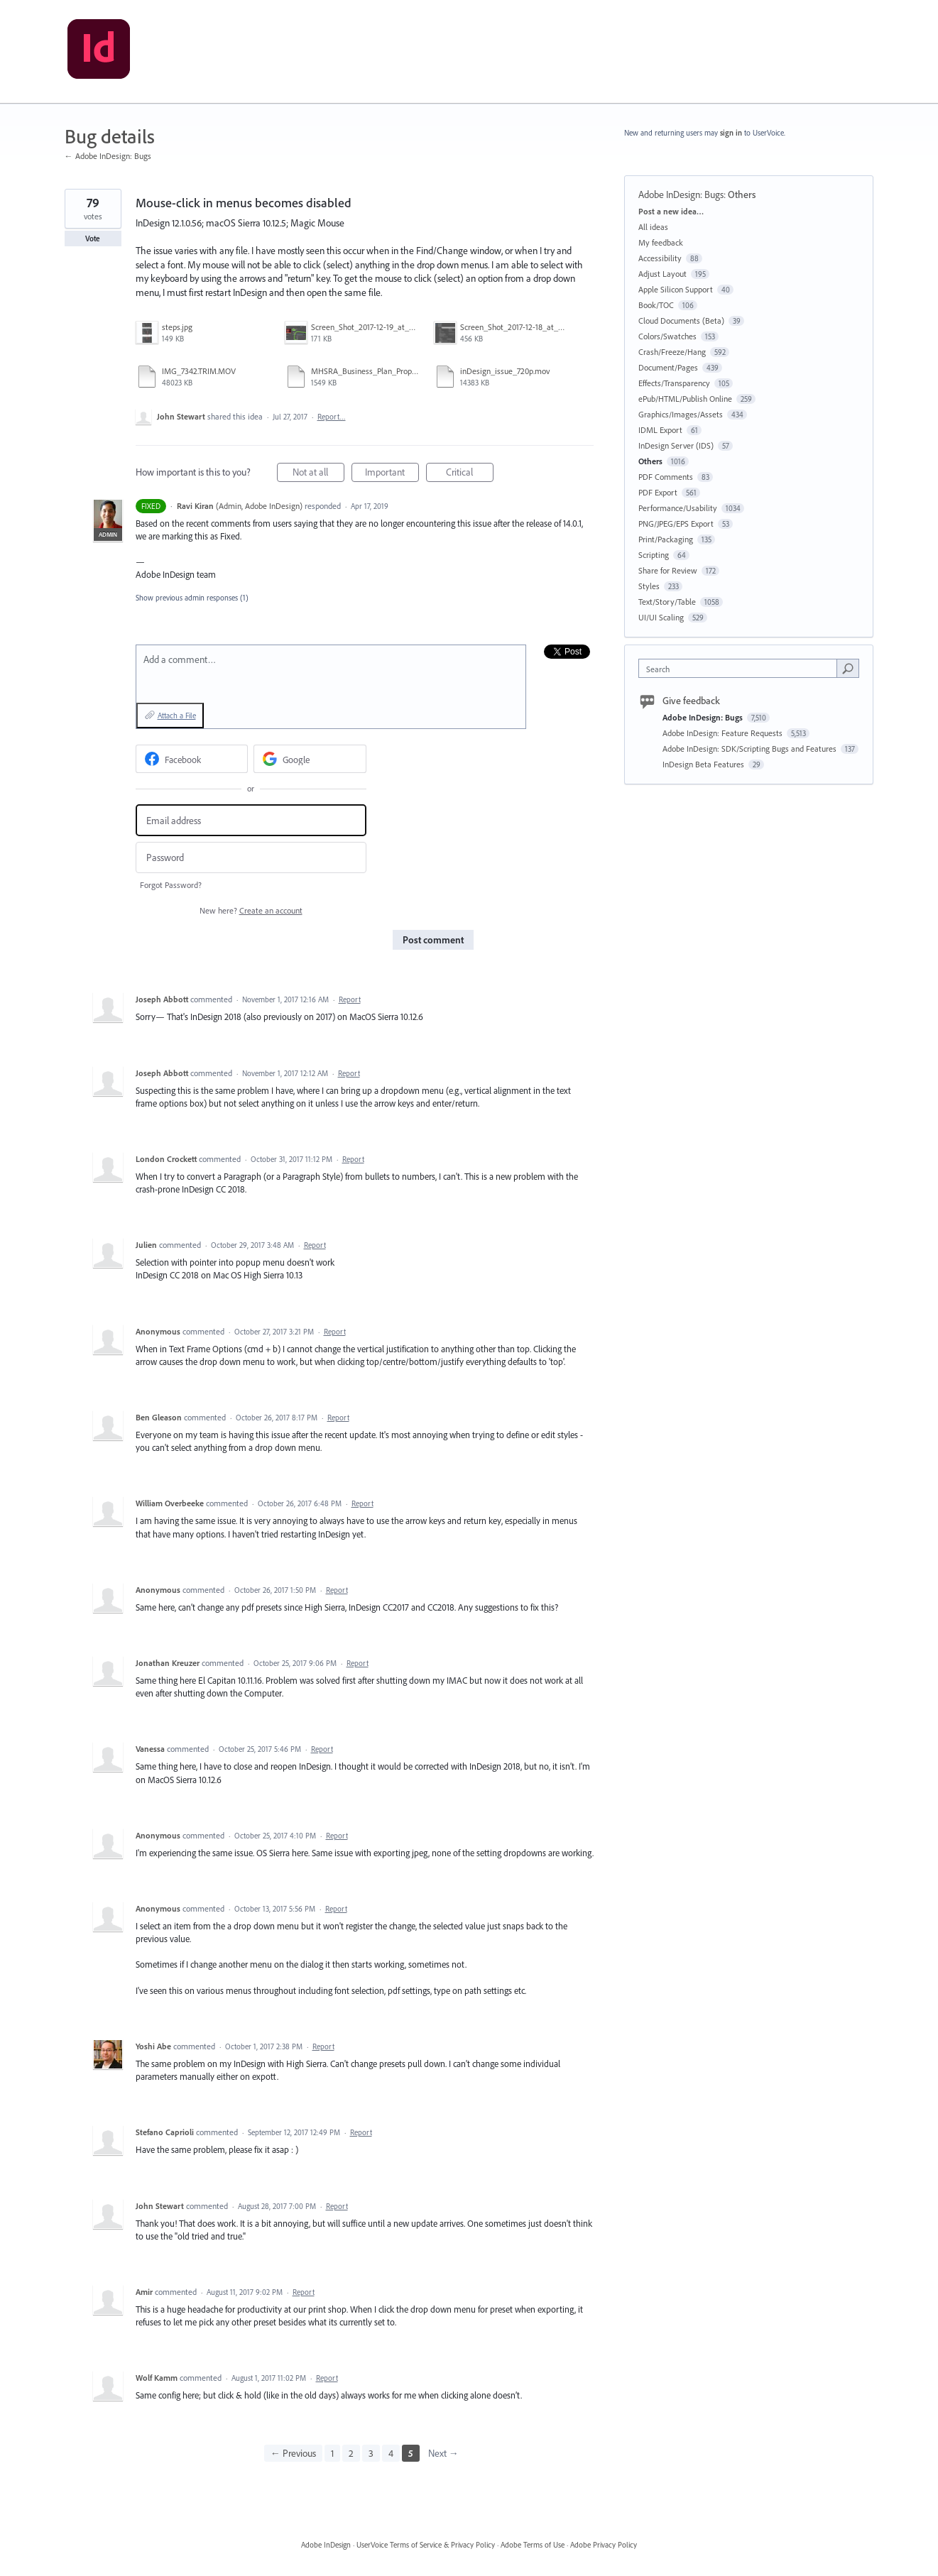  I want to click on My feedback, so click(660, 242).